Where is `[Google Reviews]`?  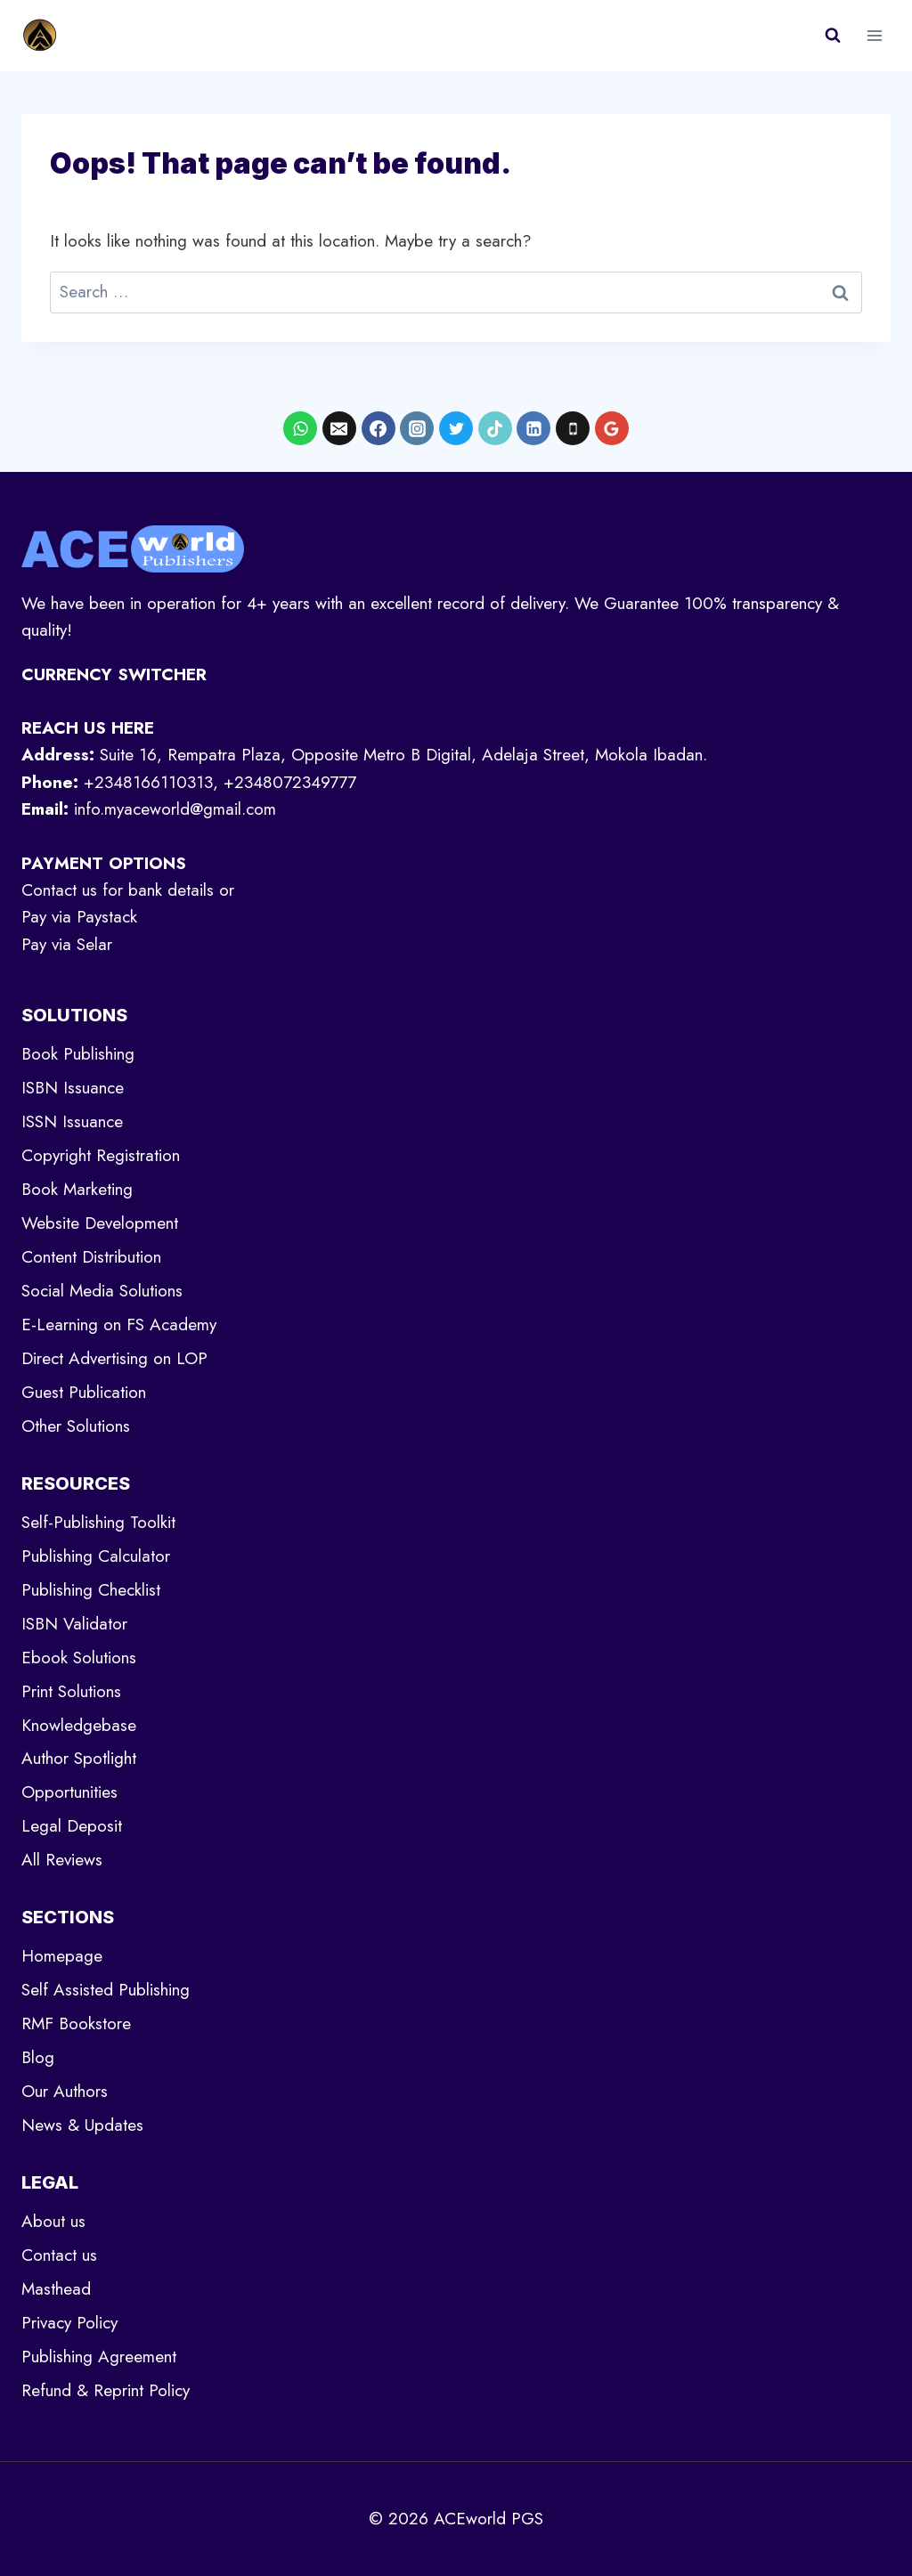
[Google Reviews] is located at coordinates (612, 428).